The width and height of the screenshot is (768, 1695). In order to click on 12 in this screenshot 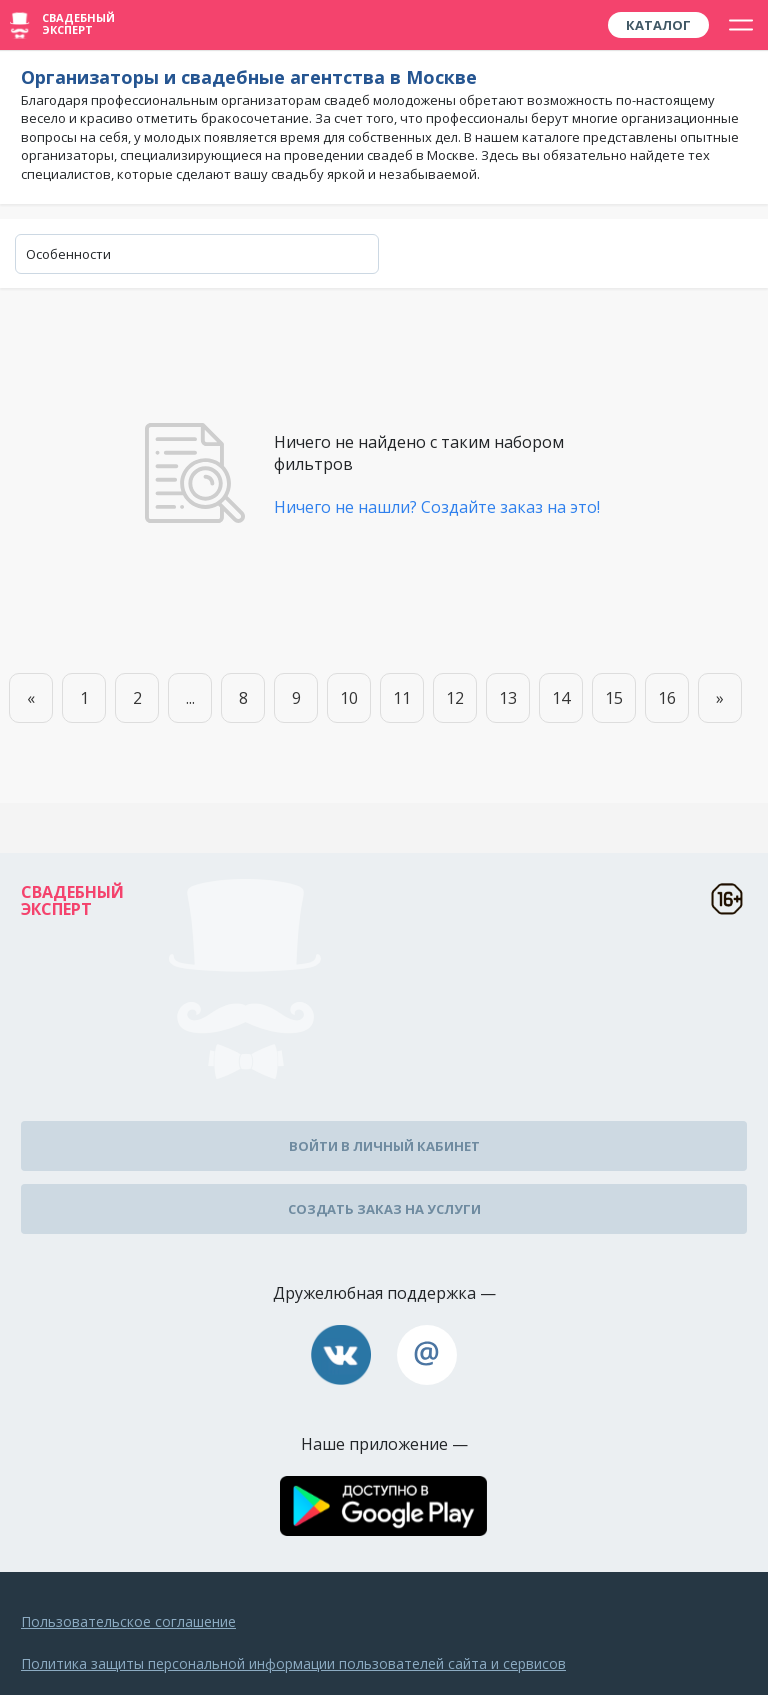, I will do `click(455, 698)`.